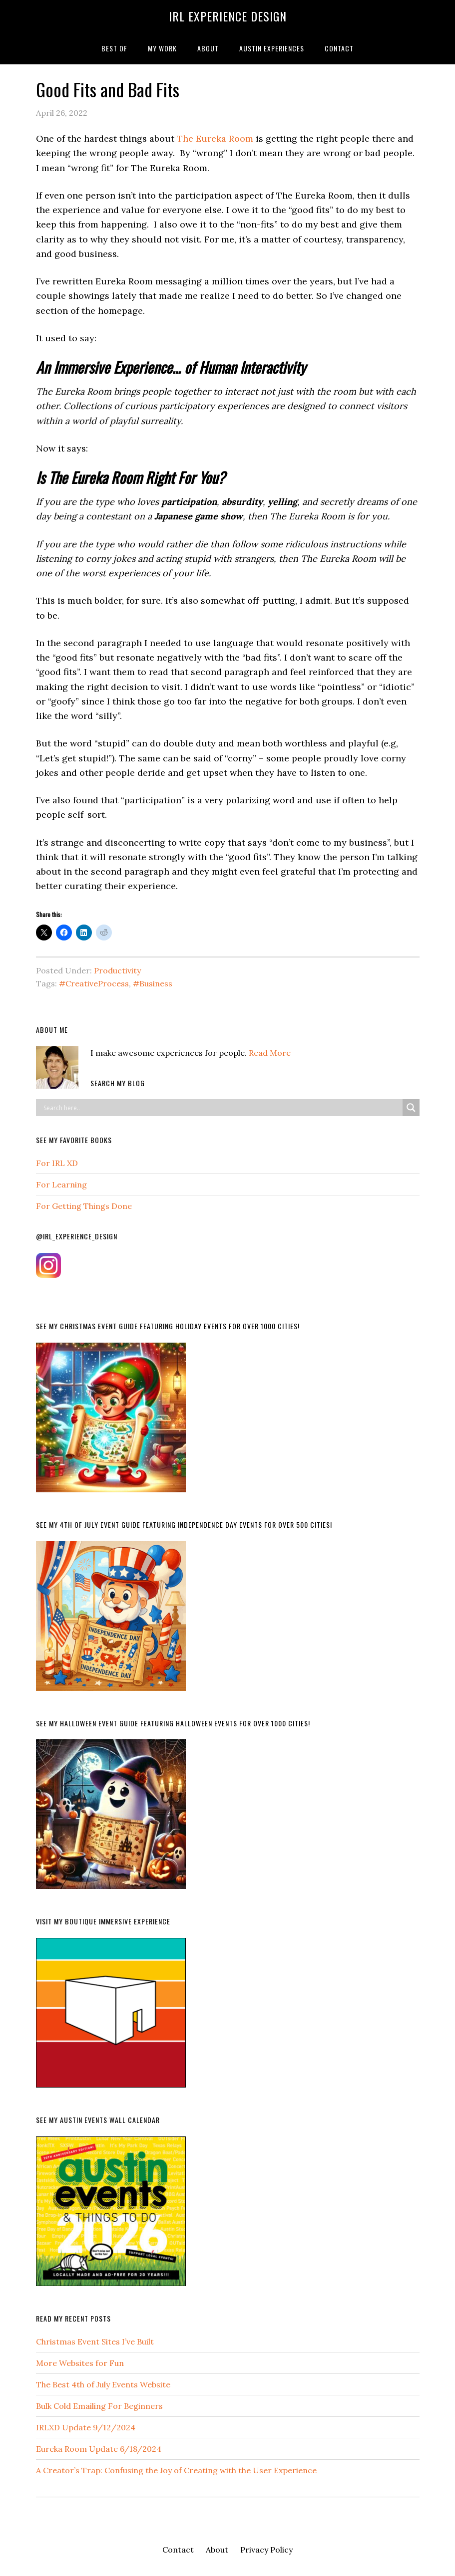  I want to click on #Business, so click(152, 983).